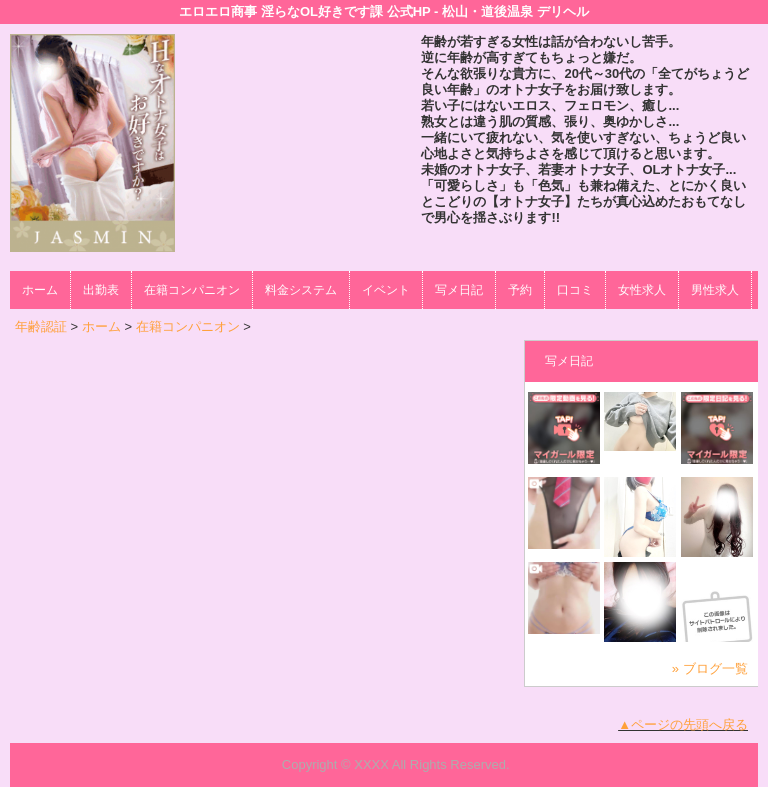  What do you see at coordinates (642, 290) in the screenshot?
I see `女性求人` at bounding box center [642, 290].